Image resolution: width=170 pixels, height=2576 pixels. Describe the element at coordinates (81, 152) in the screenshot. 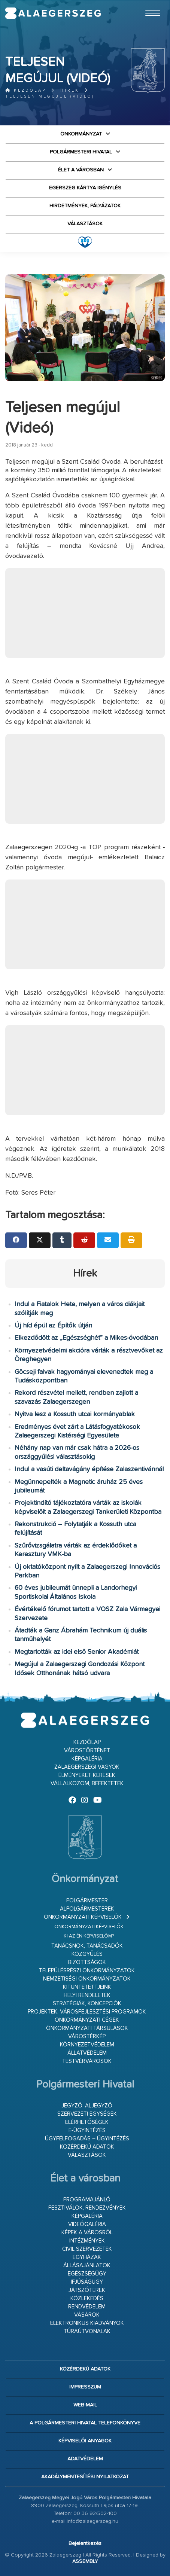

I see `Polgármesteri Hivatal` at that location.